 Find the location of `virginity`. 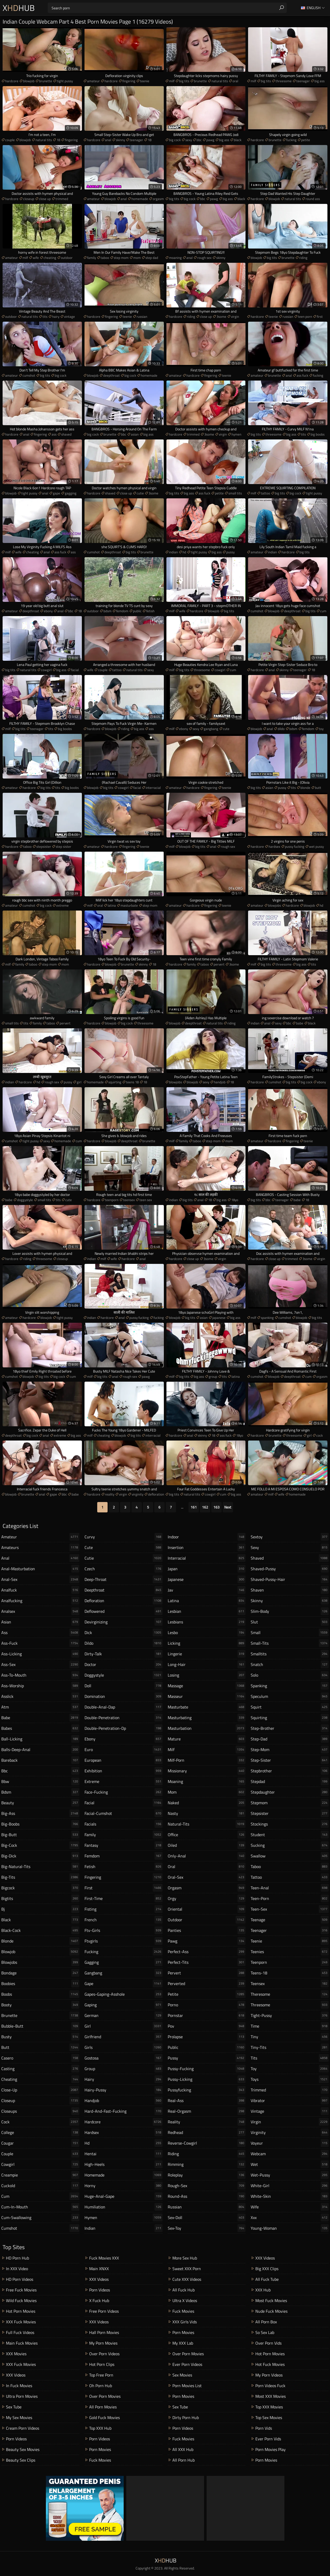

virginity is located at coordinates (137, 1494).